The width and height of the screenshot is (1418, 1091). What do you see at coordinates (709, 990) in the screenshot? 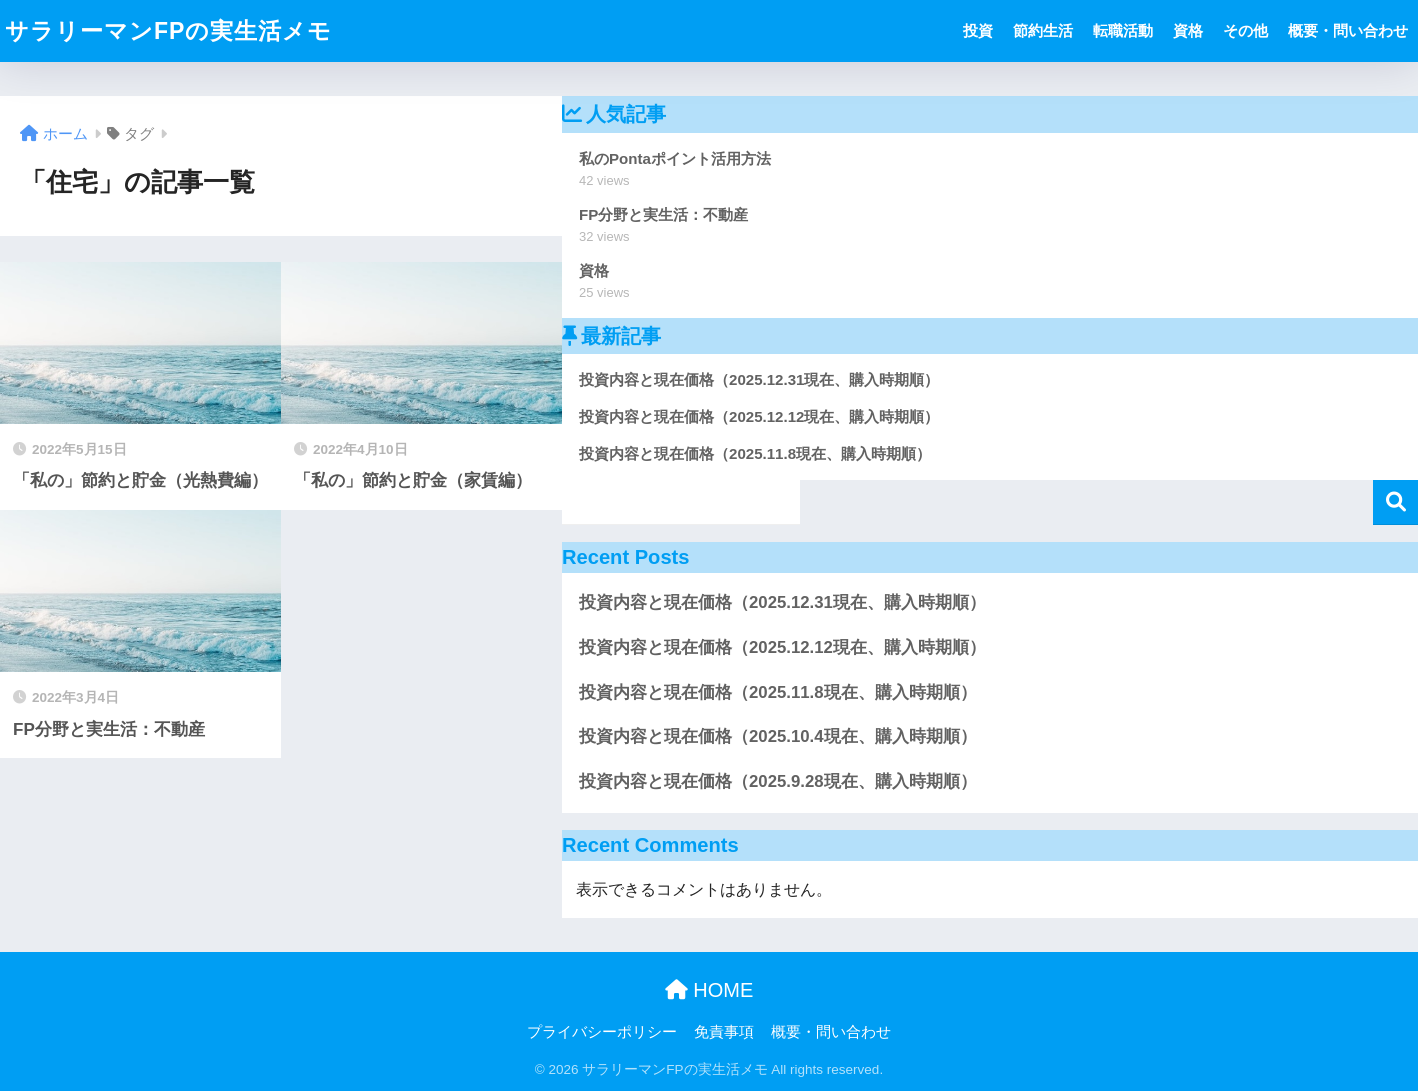
I see `HOME` at bounding box center [709, 990].